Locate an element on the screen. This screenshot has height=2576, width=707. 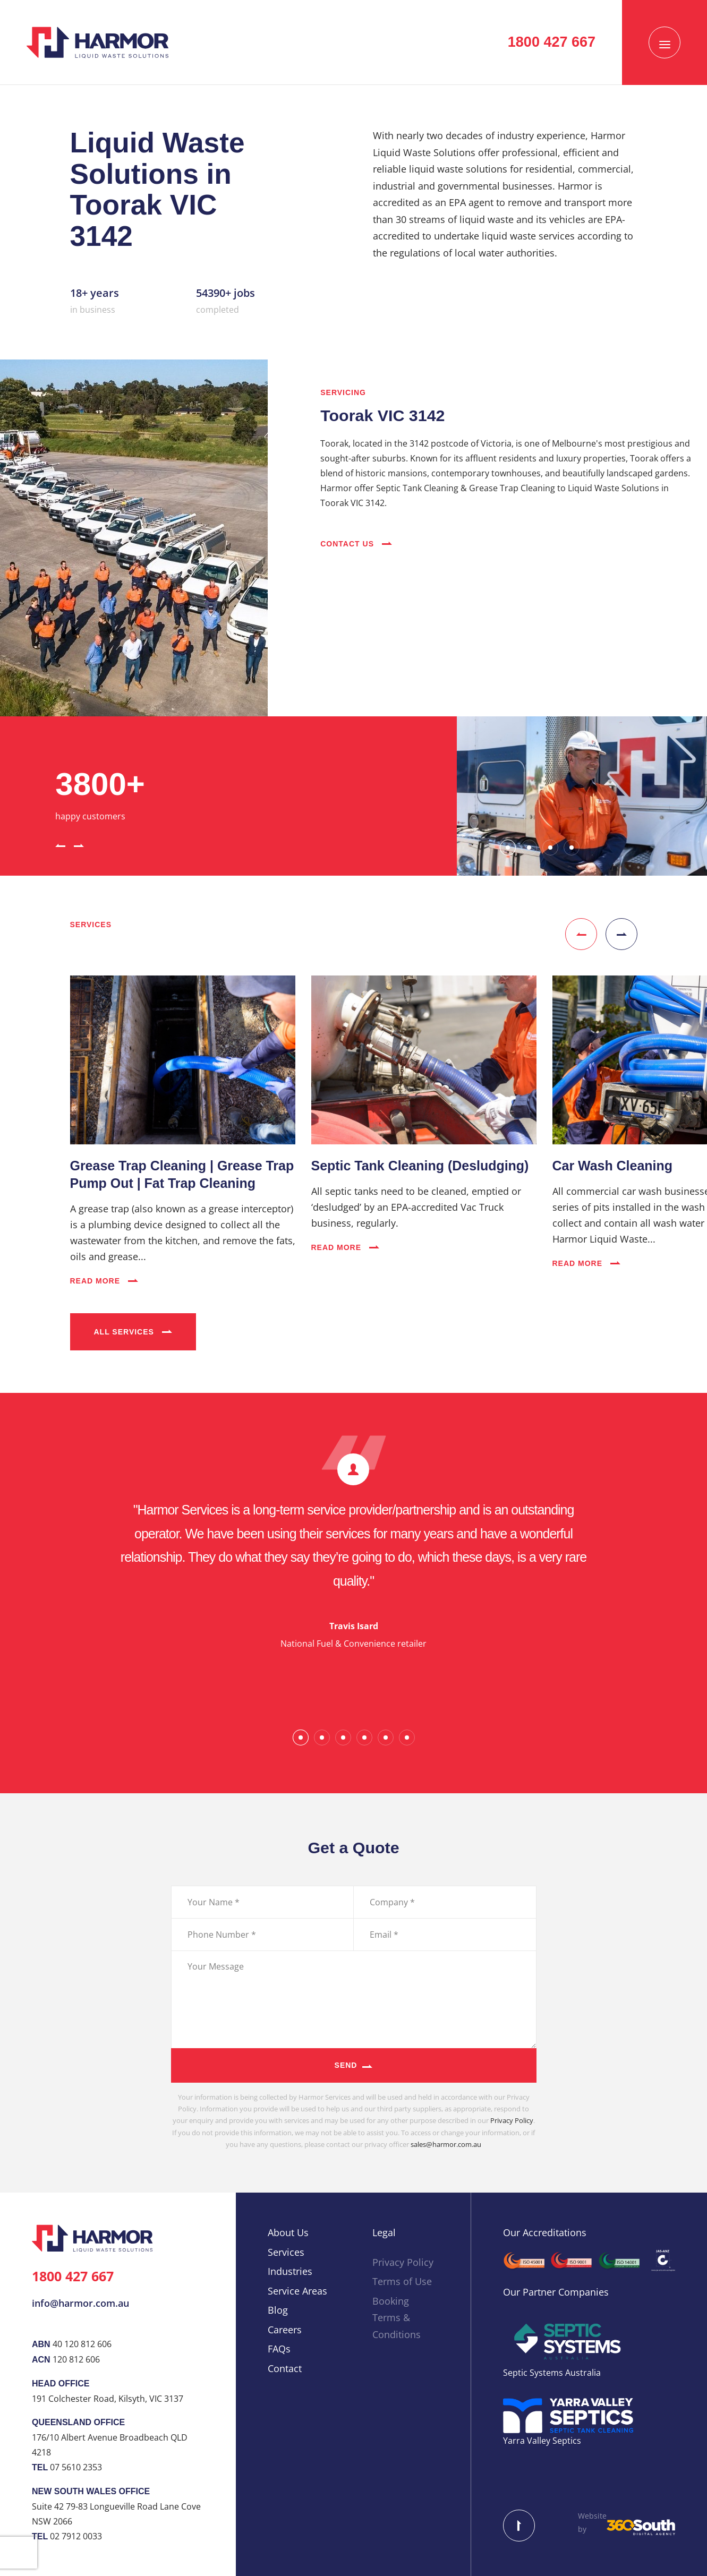
Service Areas is located at coordinates (297, 2290).